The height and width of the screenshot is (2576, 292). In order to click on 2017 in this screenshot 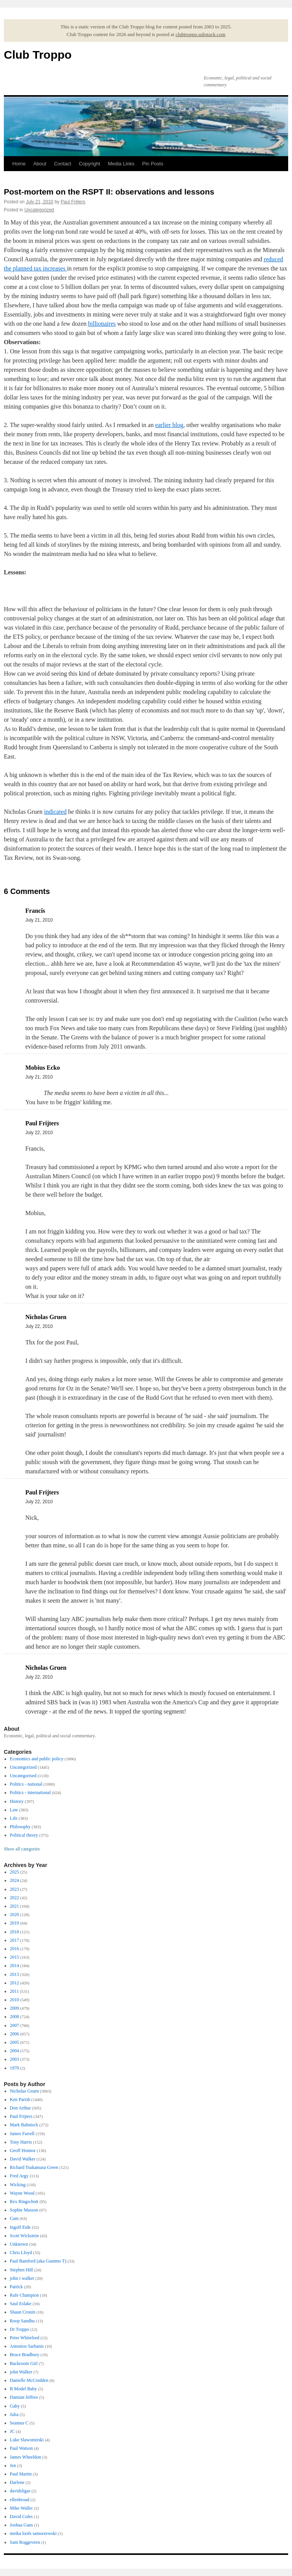, I will do `click(14, 1940)`.